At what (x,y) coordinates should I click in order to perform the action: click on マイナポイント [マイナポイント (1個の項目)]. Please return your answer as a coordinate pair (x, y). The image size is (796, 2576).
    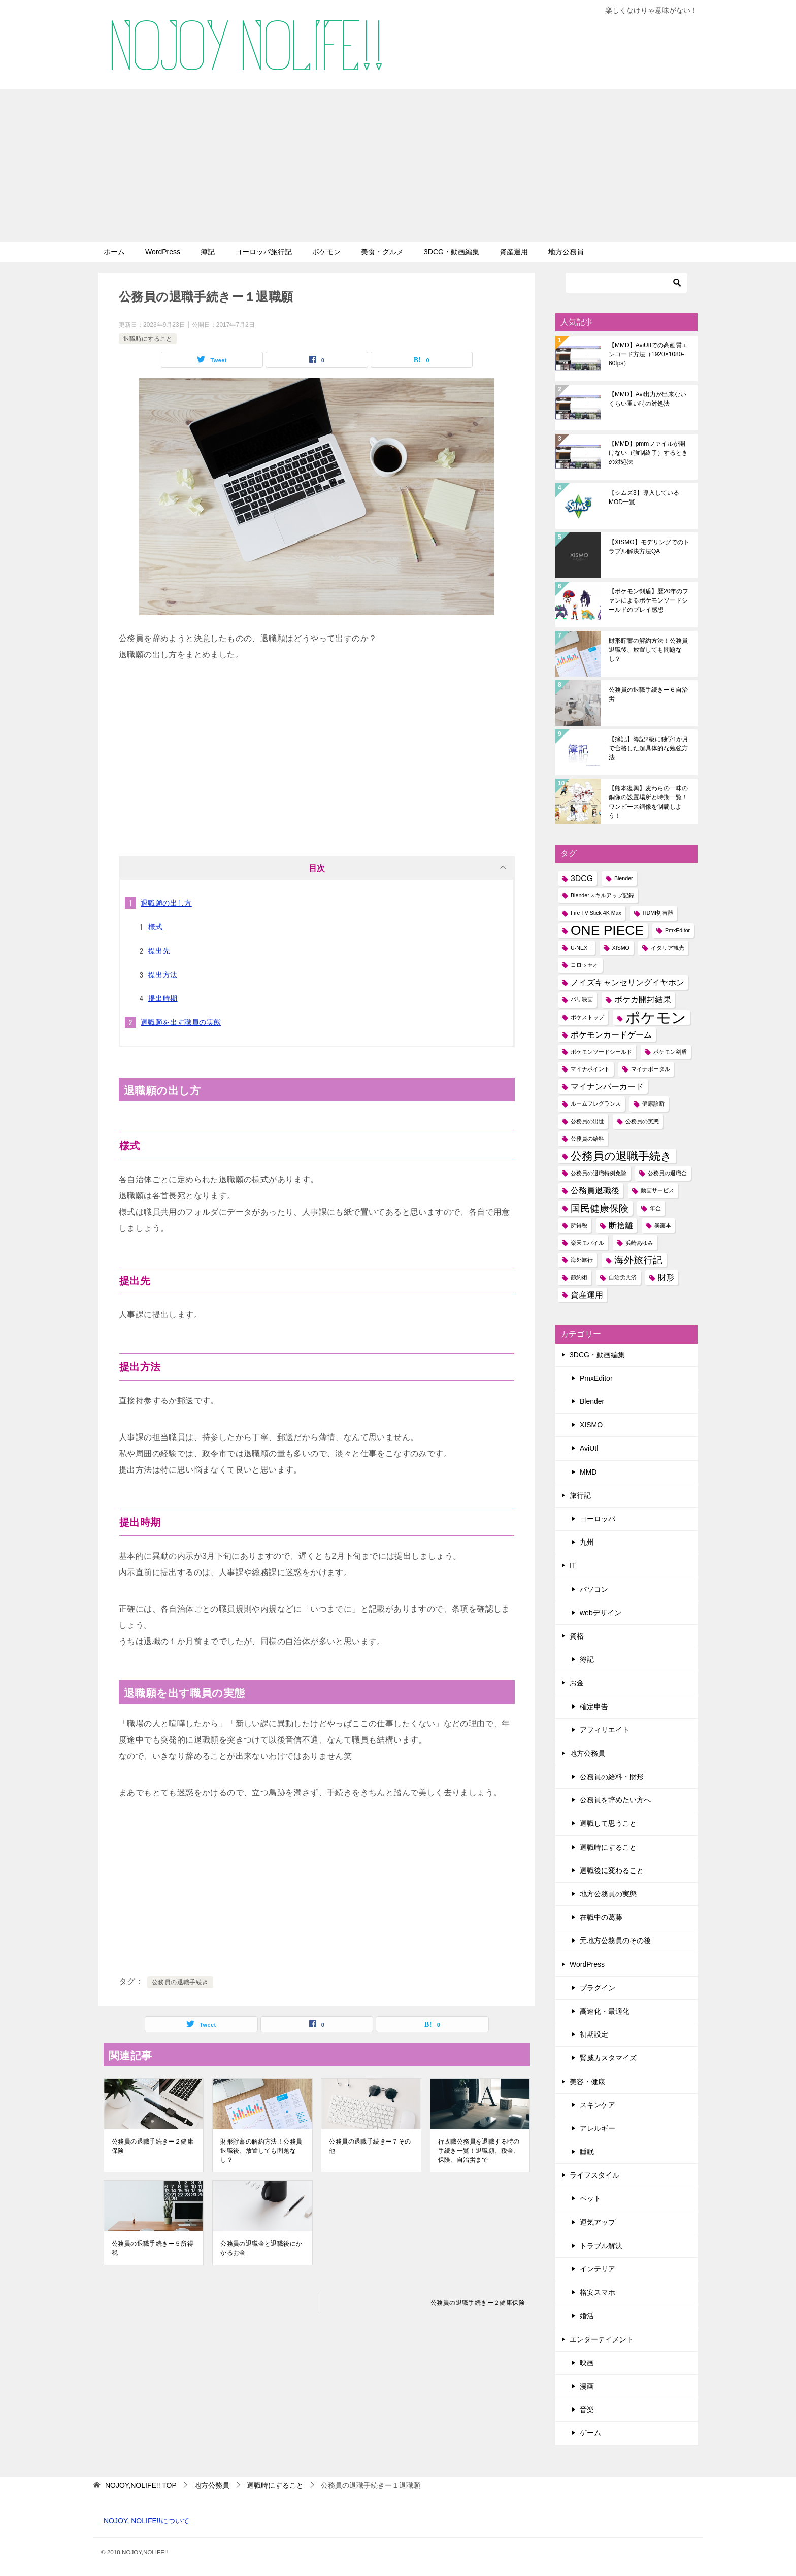
    Looking at the image, I should click on (590, 1069).